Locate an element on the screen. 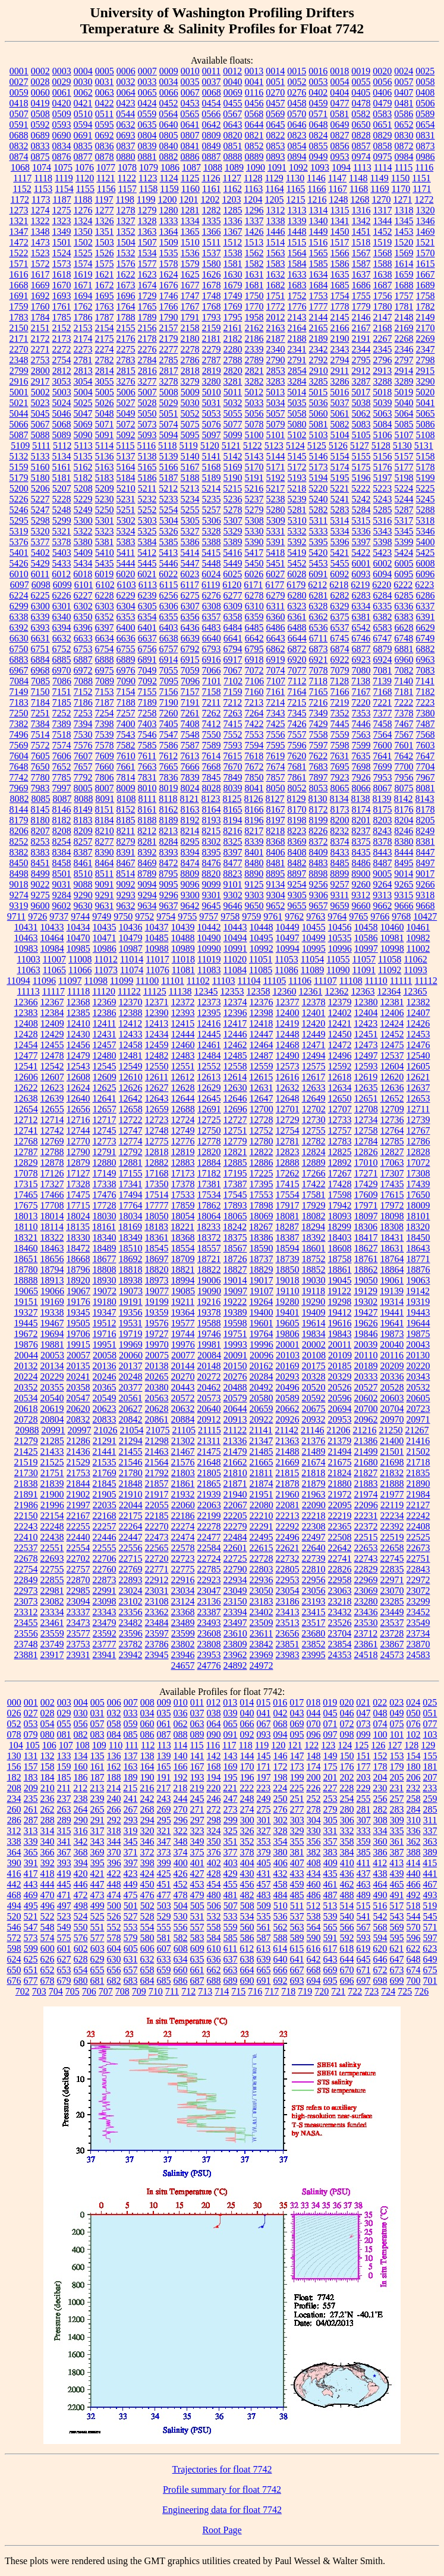  303 is located at coordinates (297, 1820).